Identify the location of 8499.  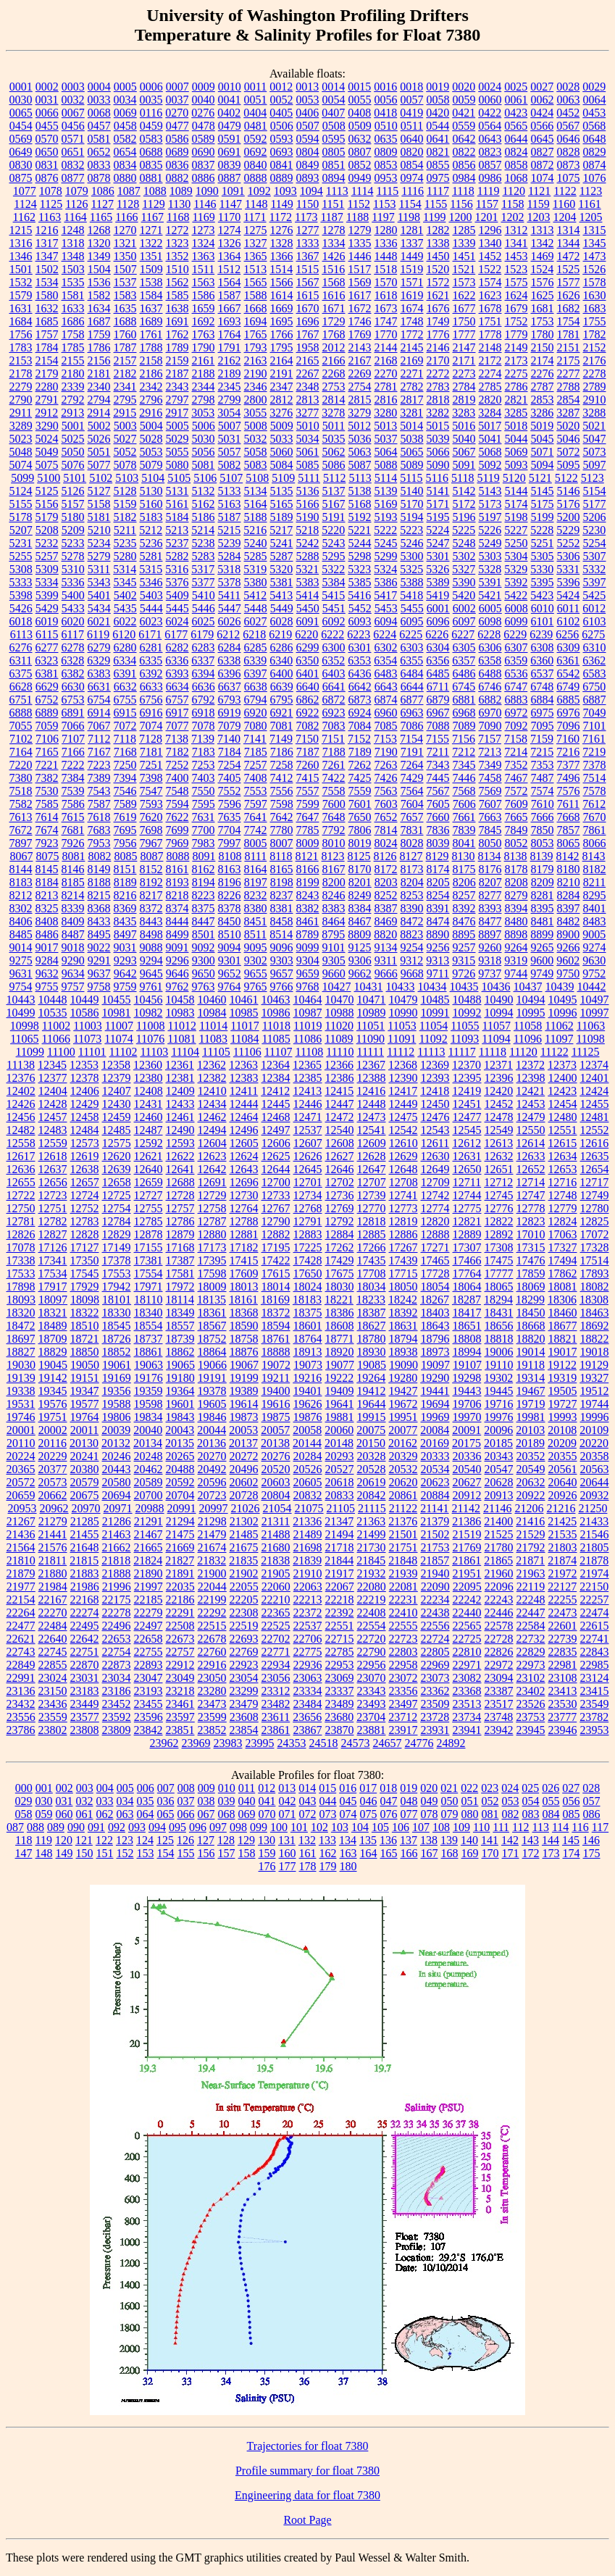
(177, 934).